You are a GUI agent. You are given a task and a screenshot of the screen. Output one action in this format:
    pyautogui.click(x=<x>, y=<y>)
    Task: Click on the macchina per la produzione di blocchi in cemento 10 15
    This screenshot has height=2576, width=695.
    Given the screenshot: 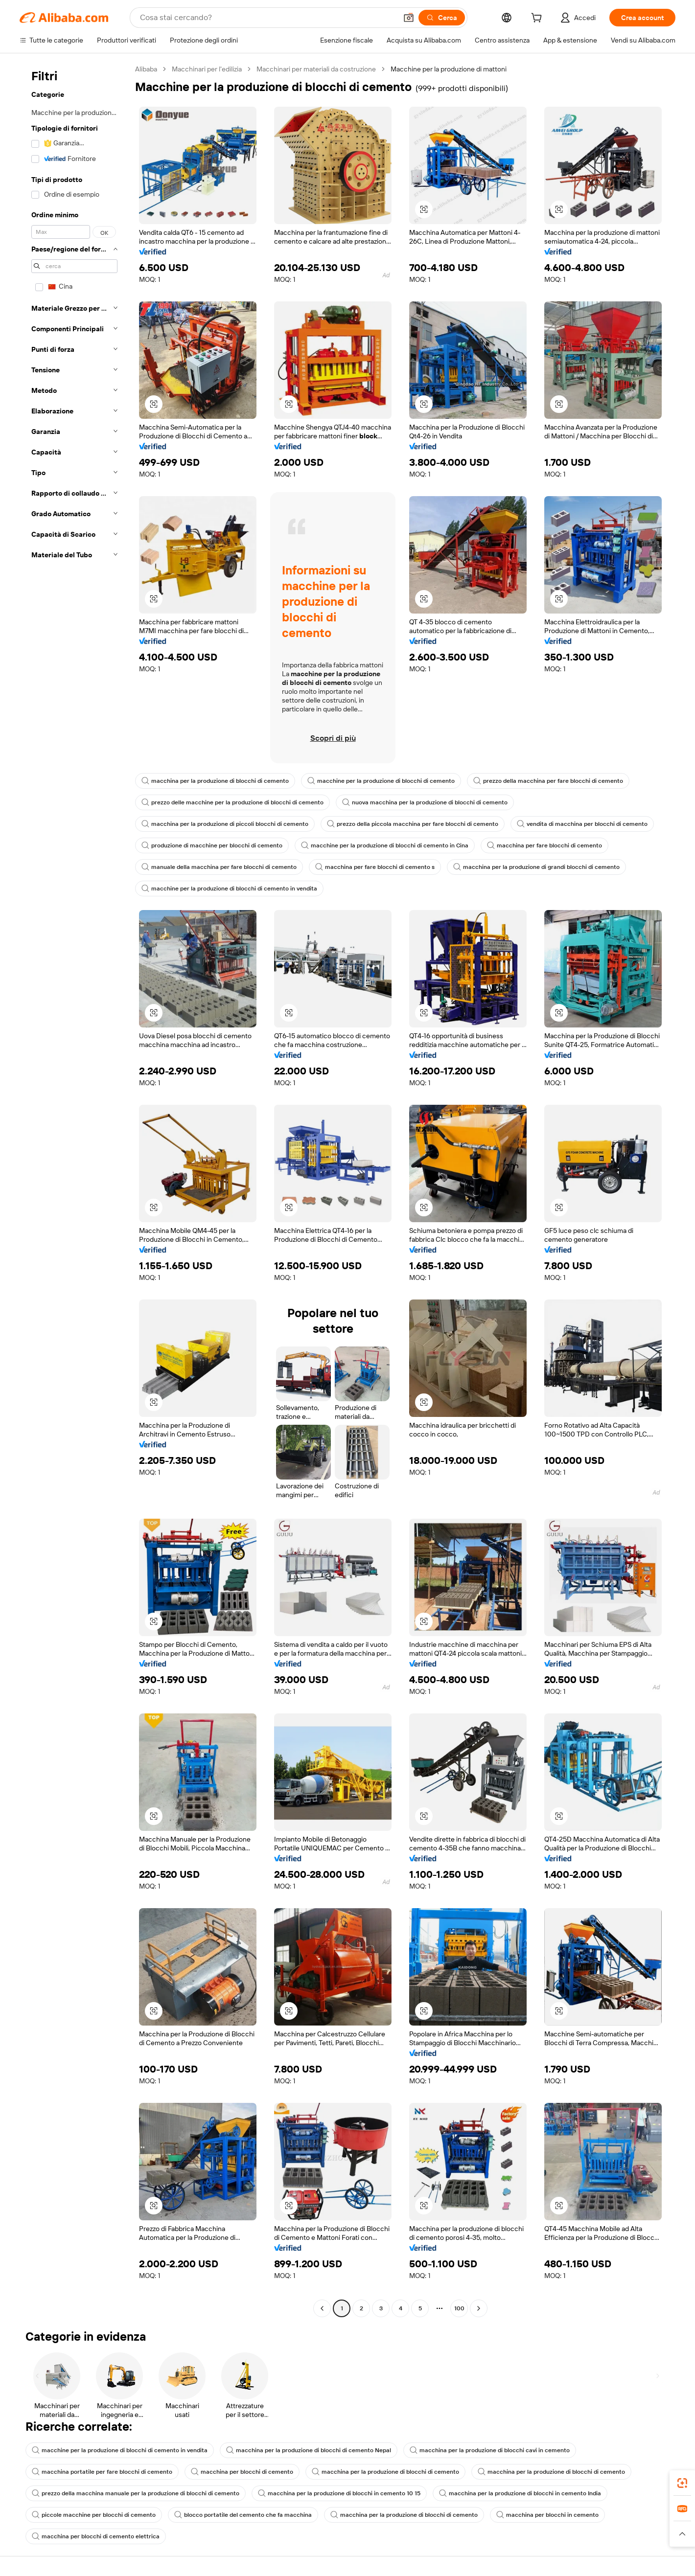 What is the action you would take?
    pyautogui.click(x=339, y=2493)
    